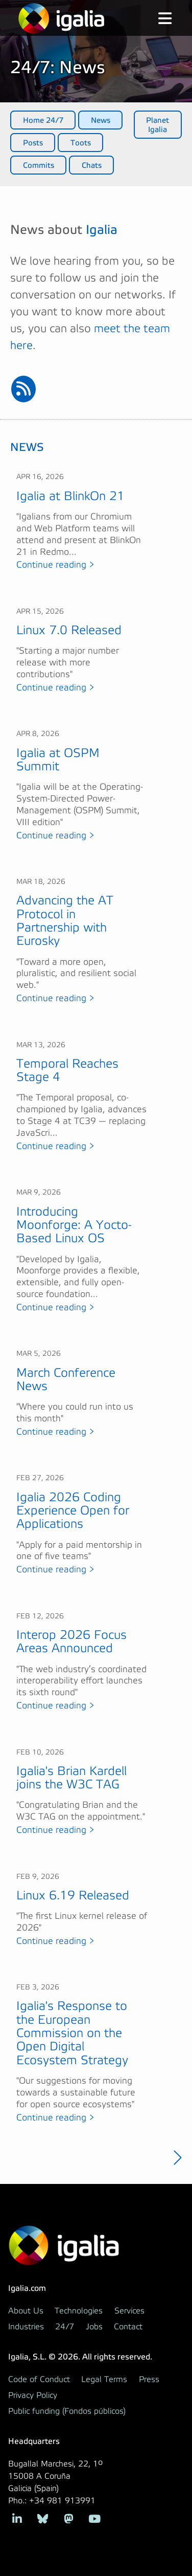 The height and width of the screenshot is (2576, 192). I want to click on Igalia 2026 Coding Experience Open for Applications, so click(72, 1510).